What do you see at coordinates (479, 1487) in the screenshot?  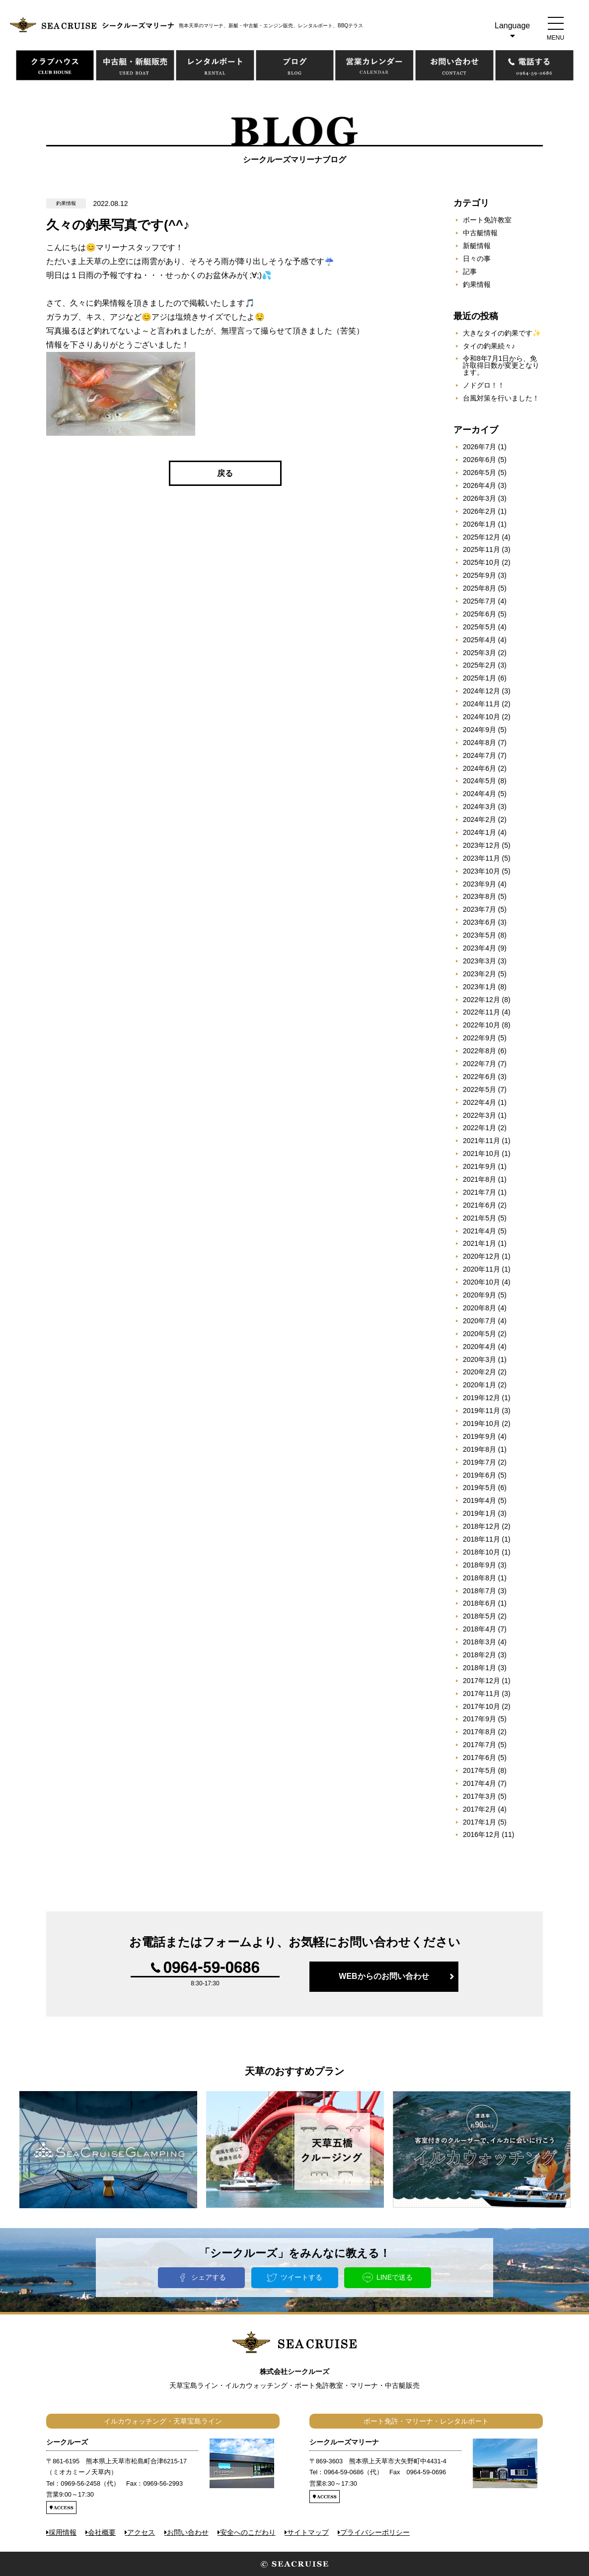 I see `2019年5月` at bounding box center [479, 1487].